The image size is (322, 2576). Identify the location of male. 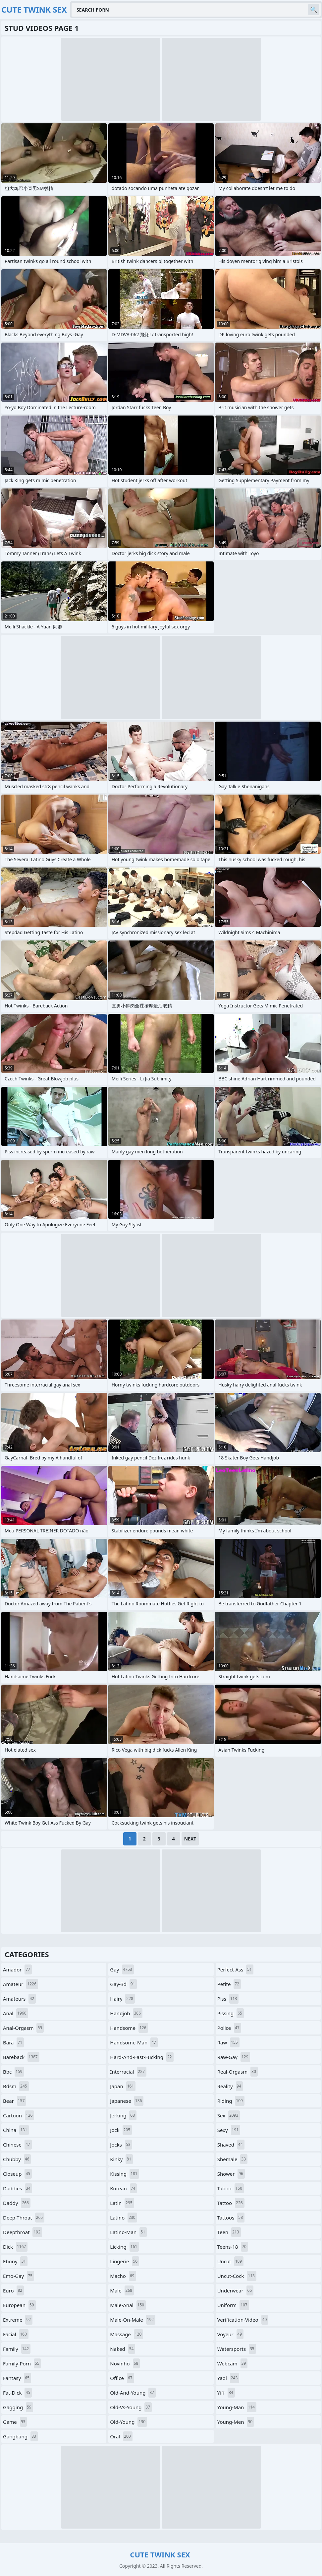
(122, 2290).